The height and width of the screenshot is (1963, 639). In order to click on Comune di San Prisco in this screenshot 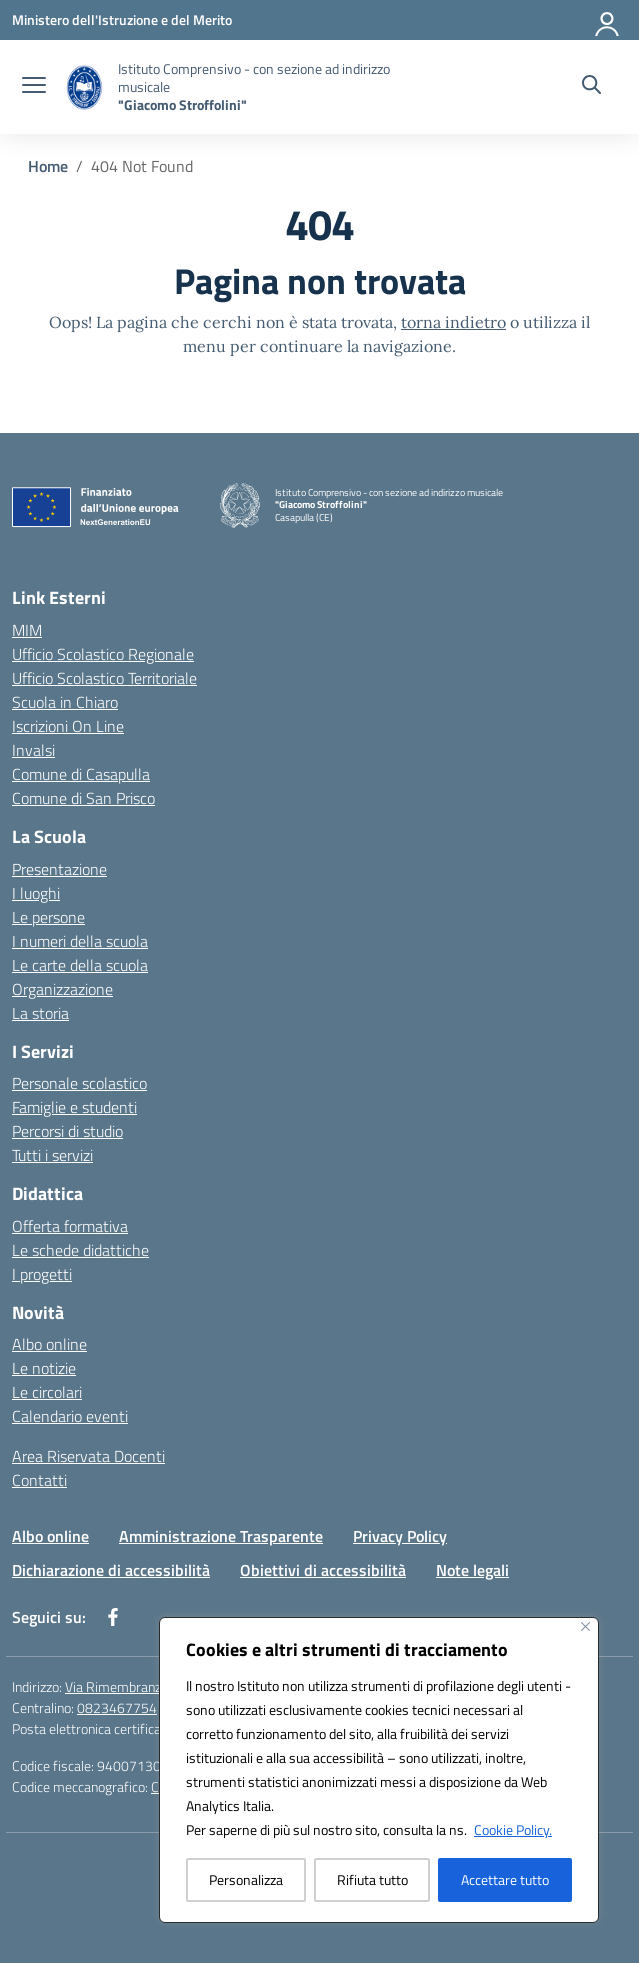, I will do `click(83, 798)`.